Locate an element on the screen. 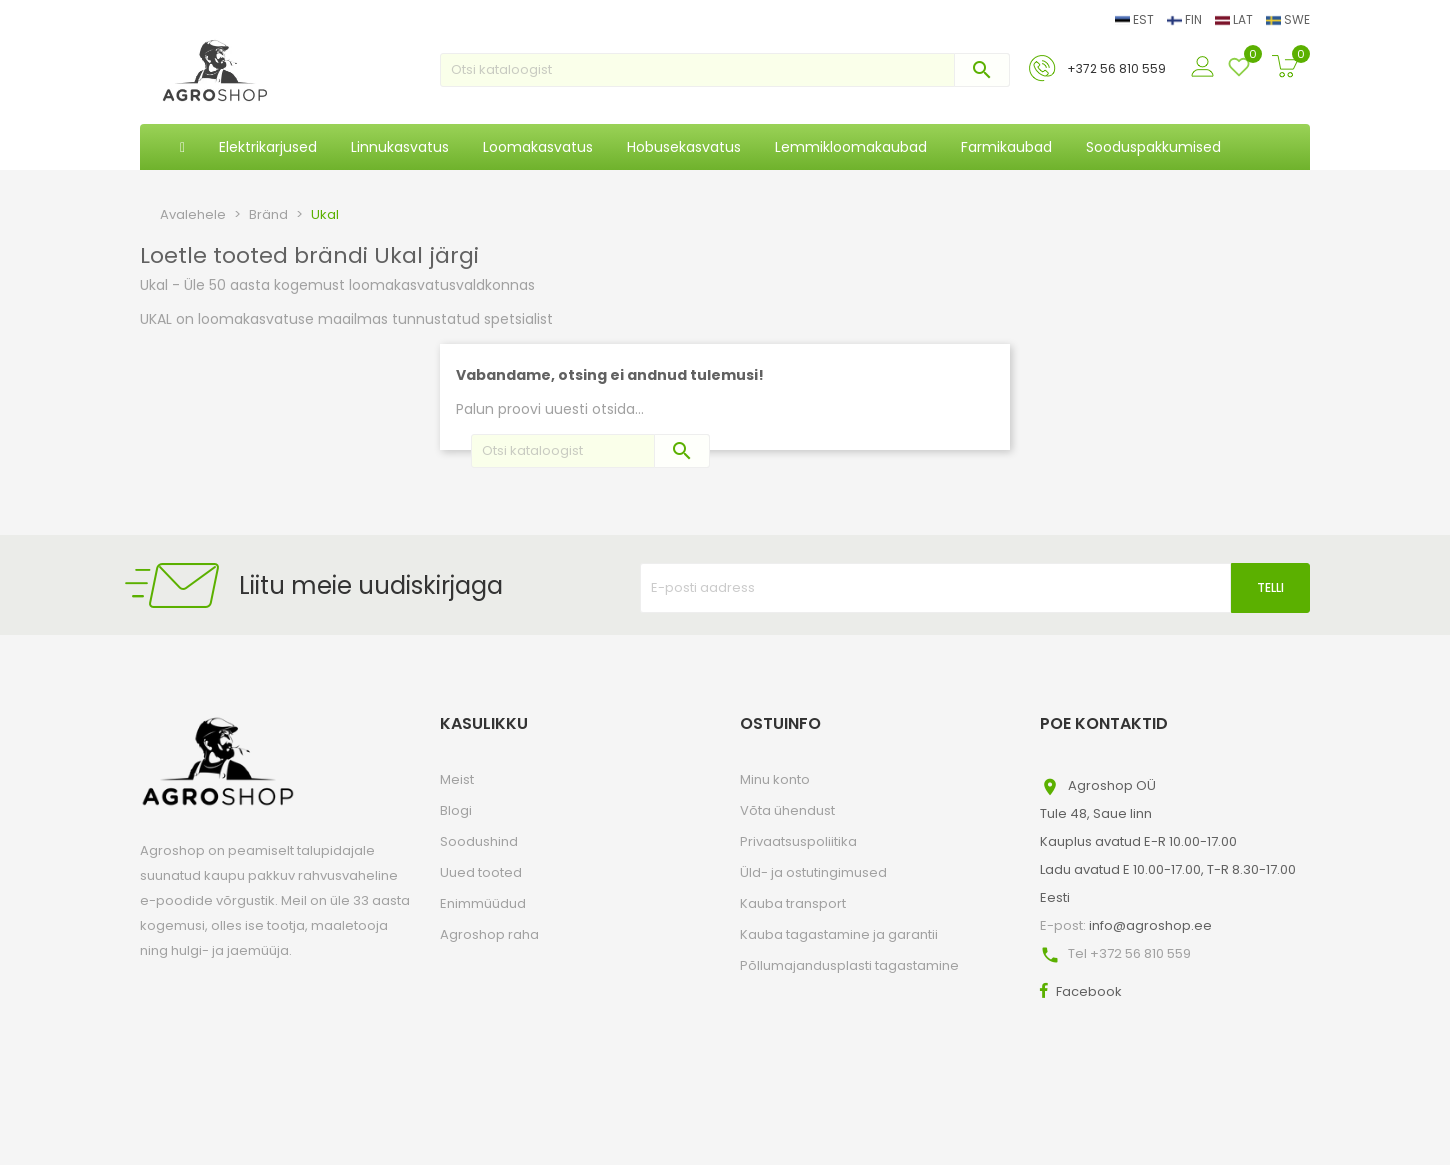 The image size is (1450, 1165). LAT is located at coordinates (1235, 19).